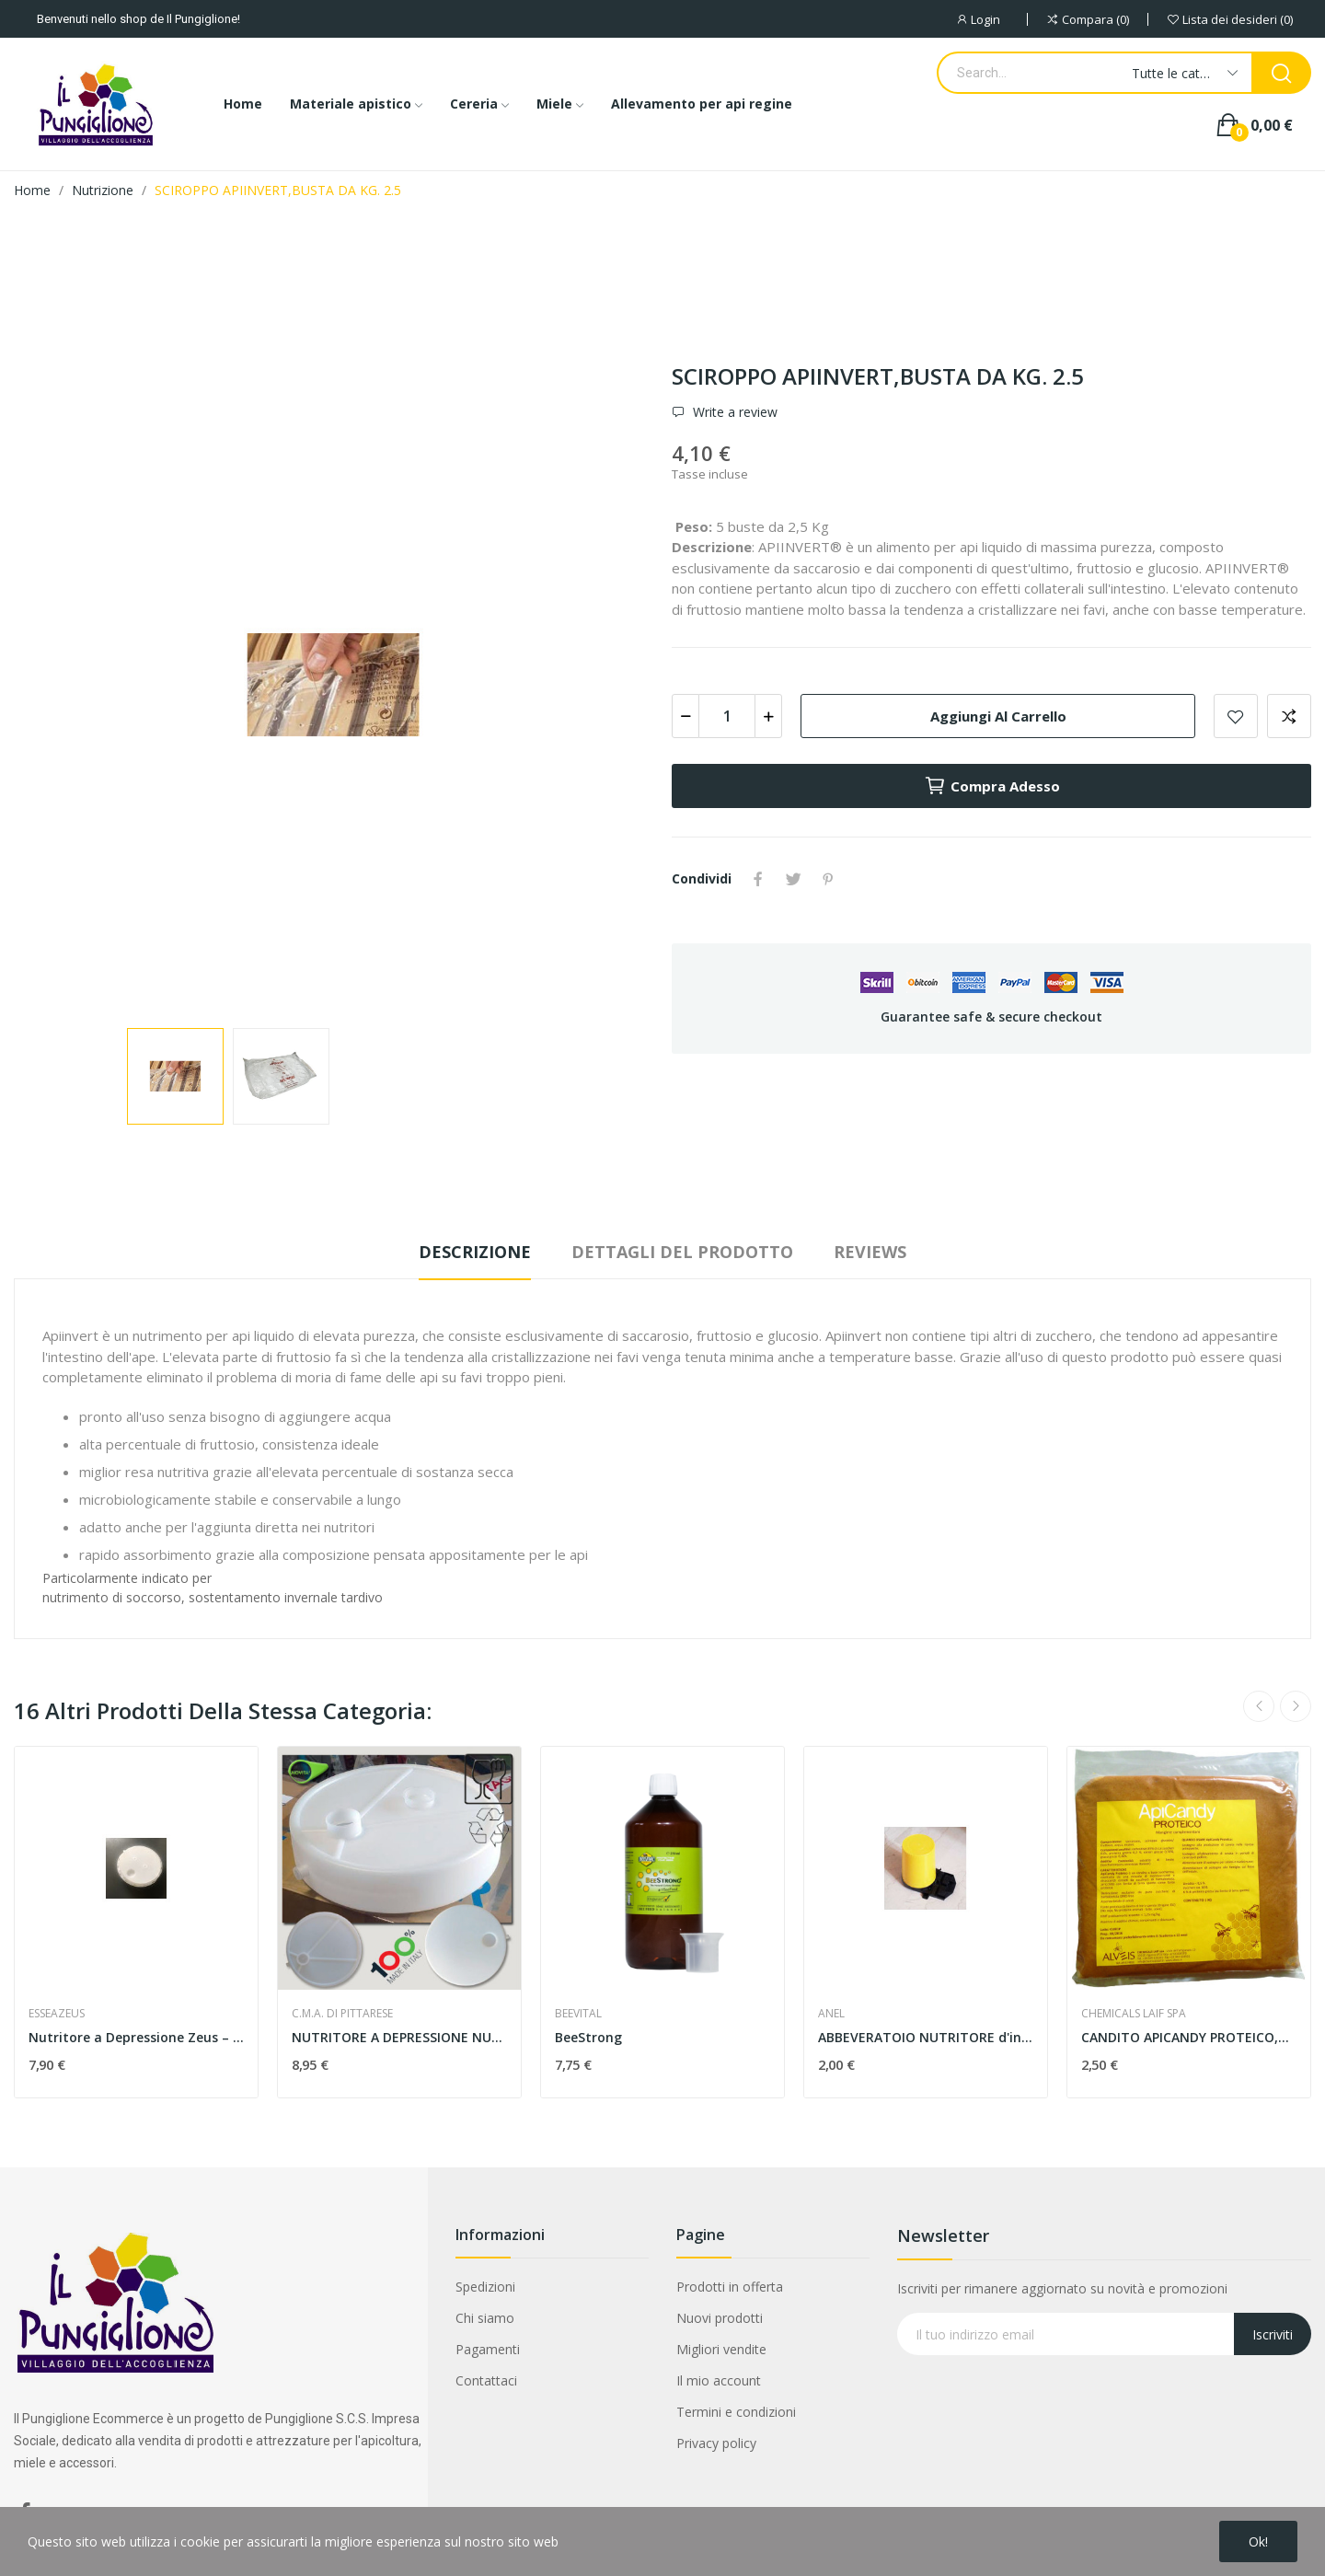 The height and width of the screenshot is (2576, 1325). What do you see at coordinates (729, 2286) in the screenshot?
I see `Prodotti in offerta` at bounding box center [729, 2286].